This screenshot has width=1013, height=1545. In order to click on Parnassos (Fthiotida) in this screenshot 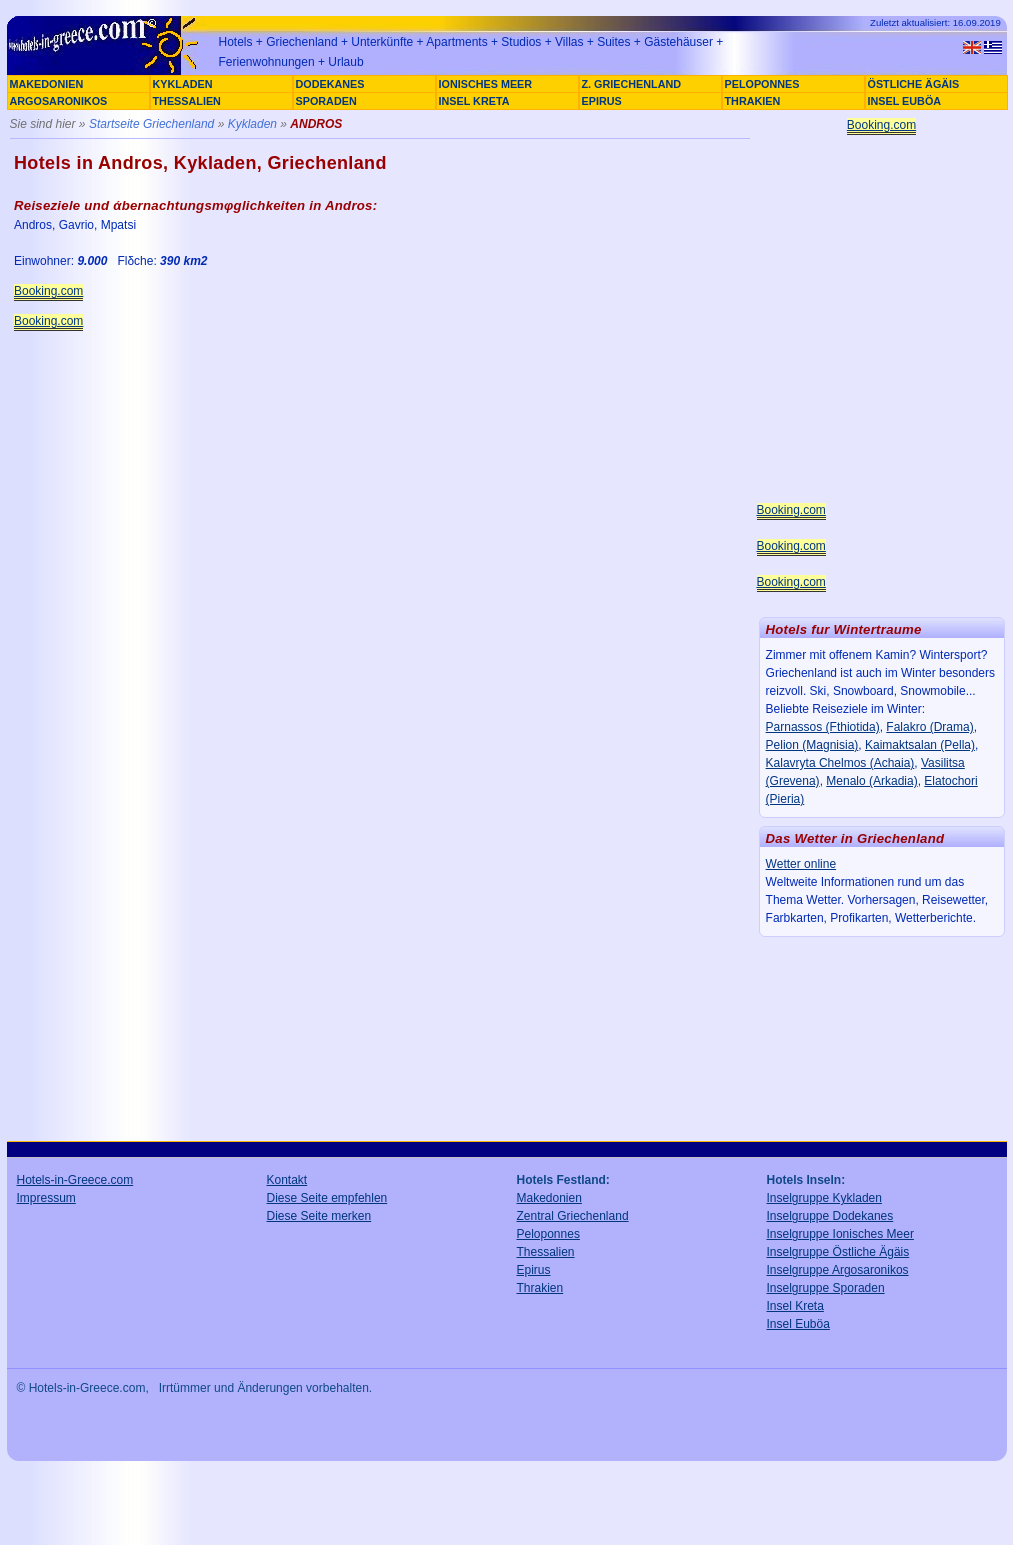, I will do `click(823, 727)`.